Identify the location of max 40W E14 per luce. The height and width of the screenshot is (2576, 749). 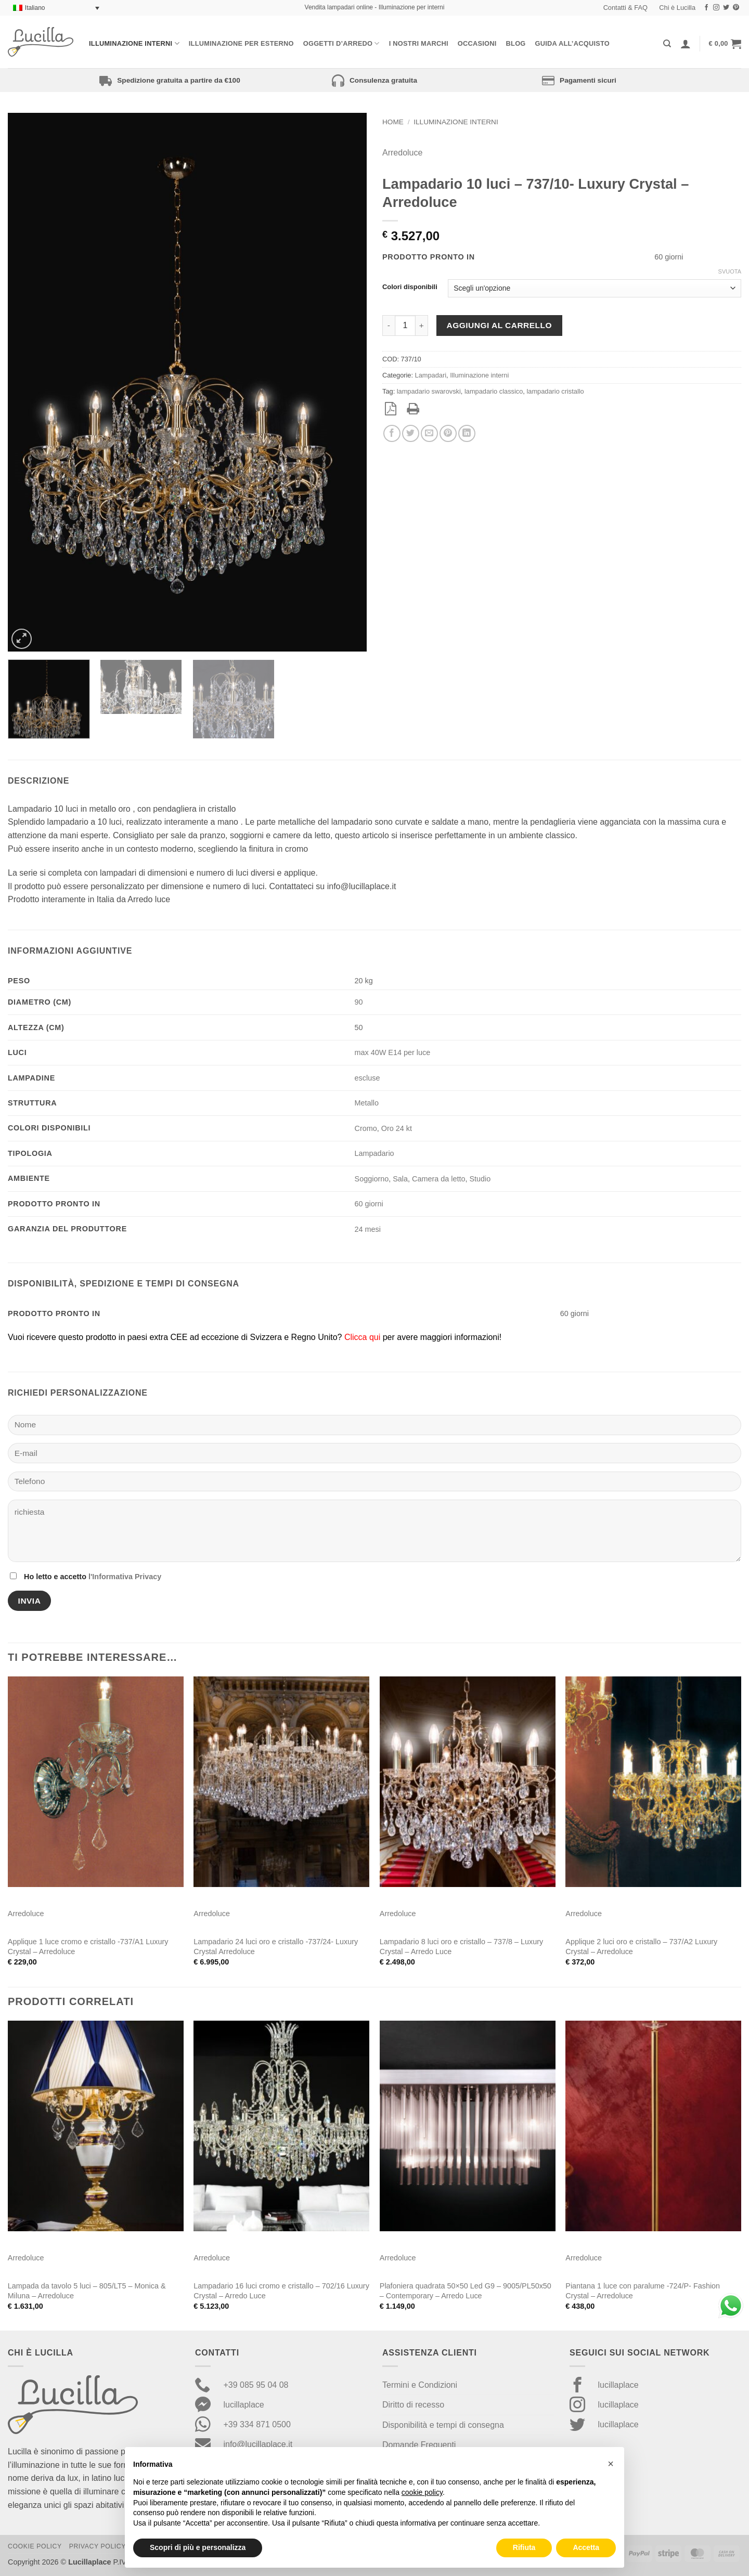
(393, 1052).